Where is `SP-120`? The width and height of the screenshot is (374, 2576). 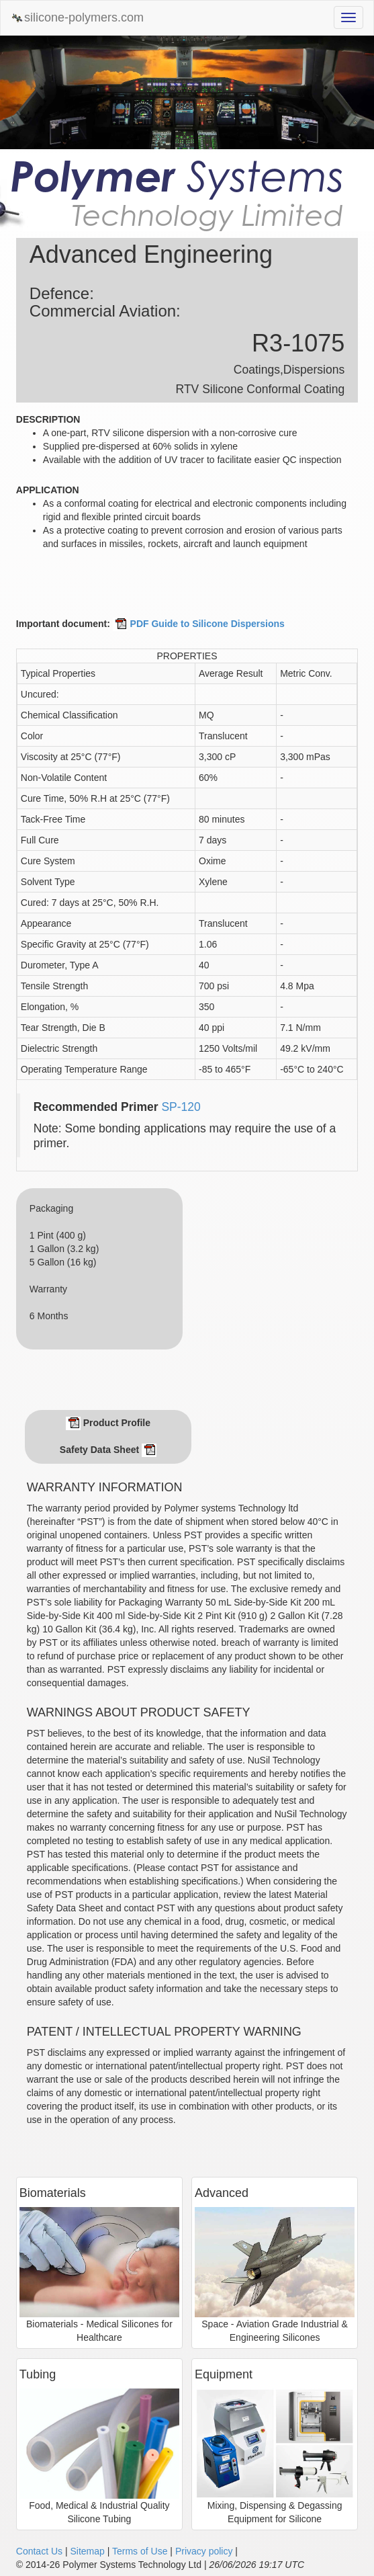
SP-120 is located at coordinates (180, 1107).